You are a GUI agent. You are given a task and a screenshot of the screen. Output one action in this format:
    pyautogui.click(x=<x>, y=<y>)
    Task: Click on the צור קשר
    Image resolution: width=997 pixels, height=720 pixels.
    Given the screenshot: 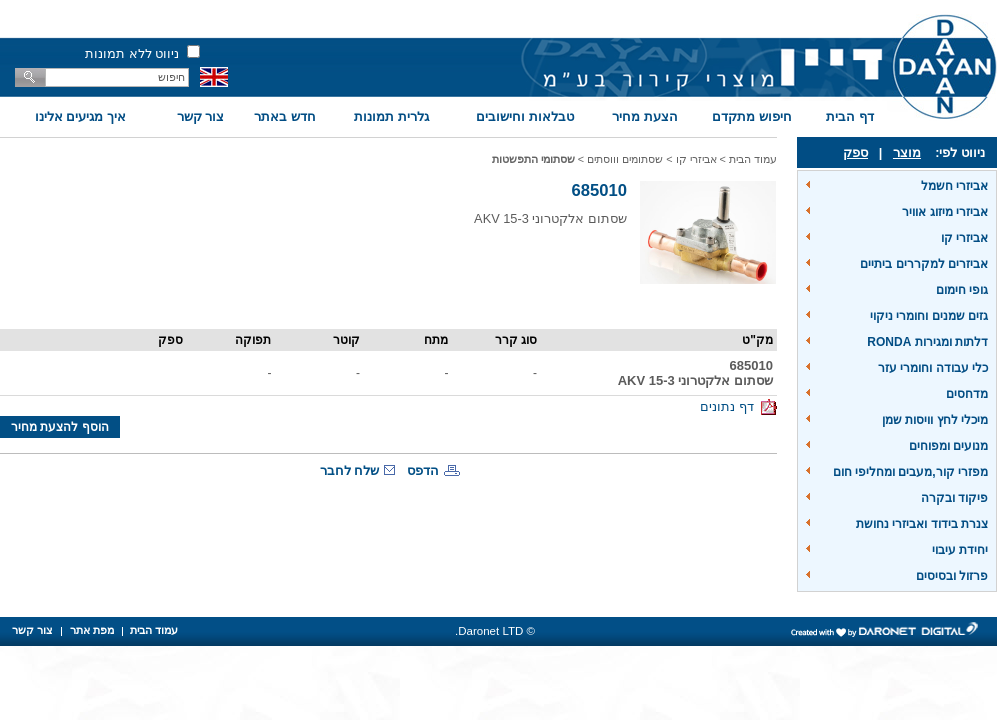 What is the action you would take?
    pyautogui.click(x=201, y=116)
    